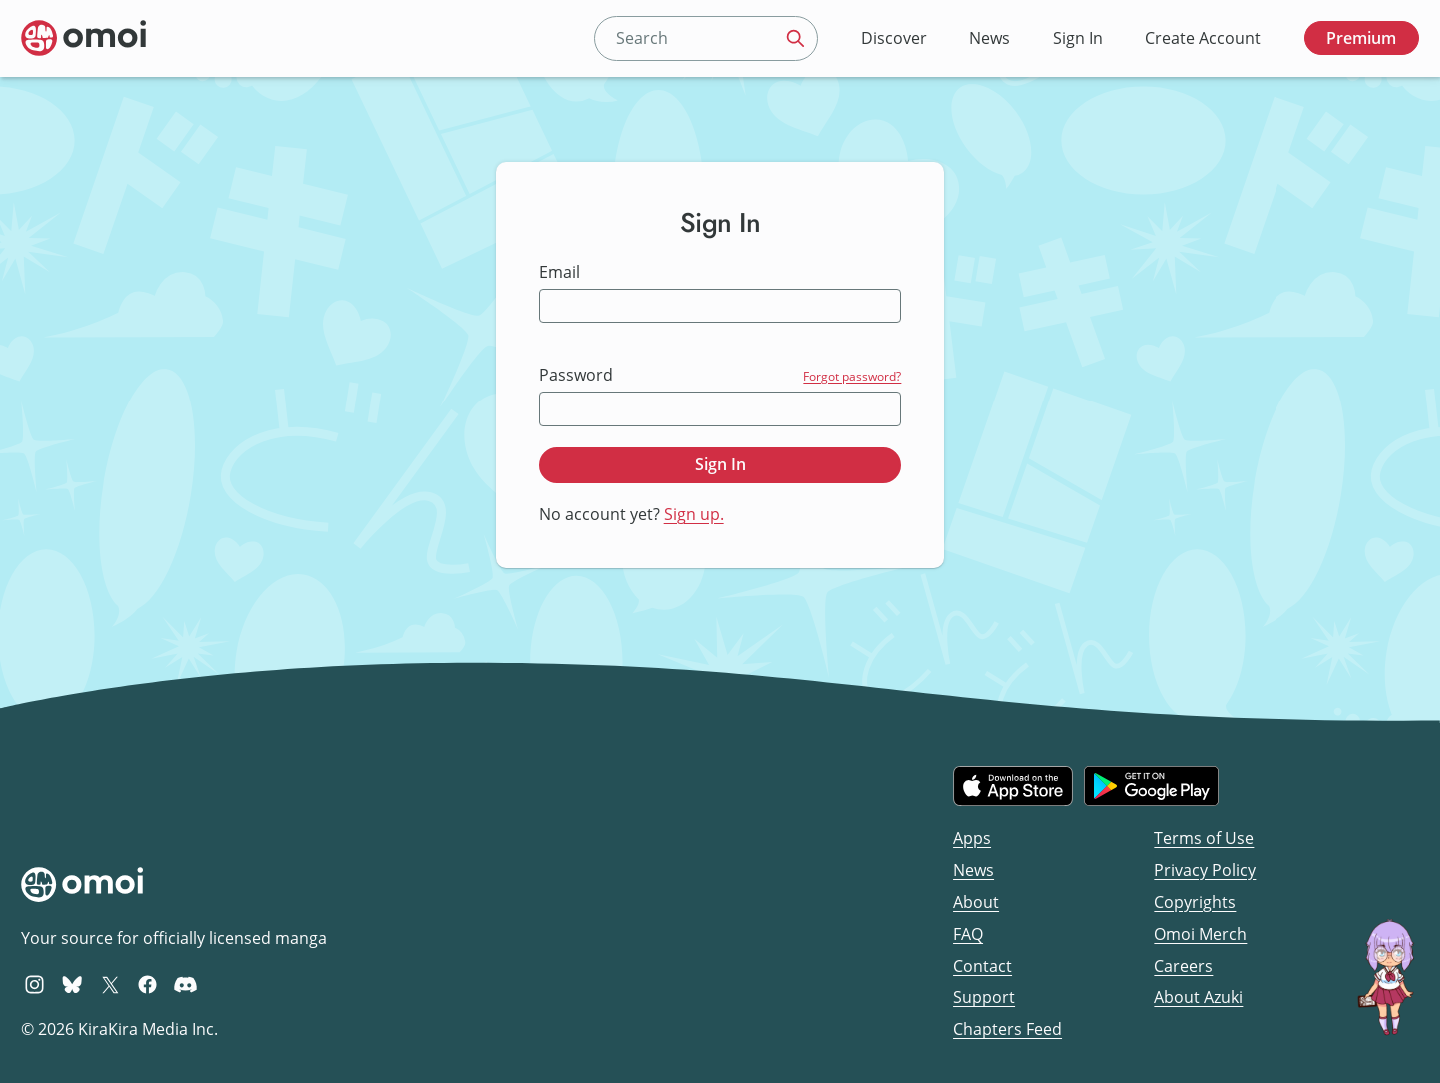 This screenshot has width=1440, height=1083. Describe the element at coordinates (1200, 934) in the screenshot. I see `Omoi Merch` at that location.